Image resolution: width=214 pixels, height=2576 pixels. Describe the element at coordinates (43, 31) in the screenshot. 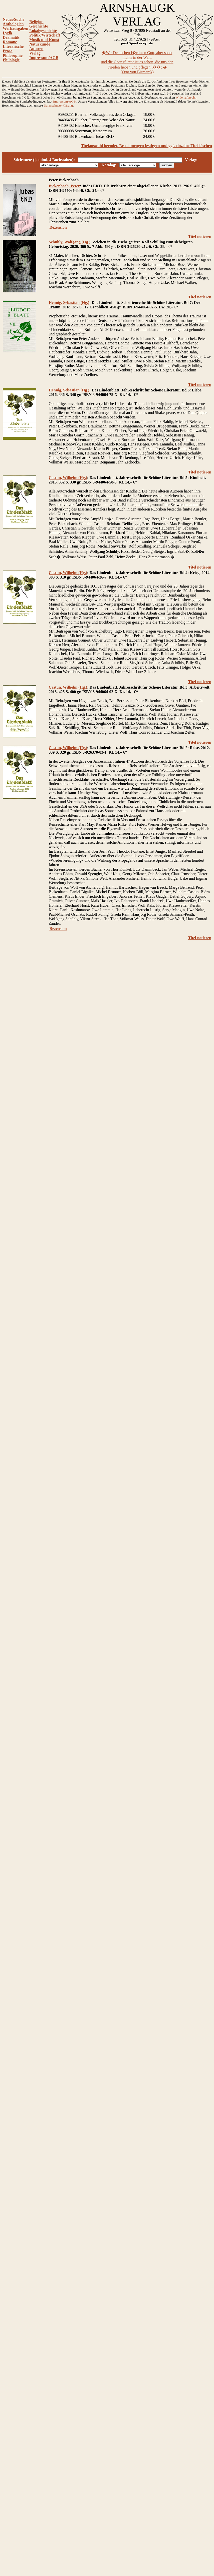

I see `Lokalgeschichte` at that location.